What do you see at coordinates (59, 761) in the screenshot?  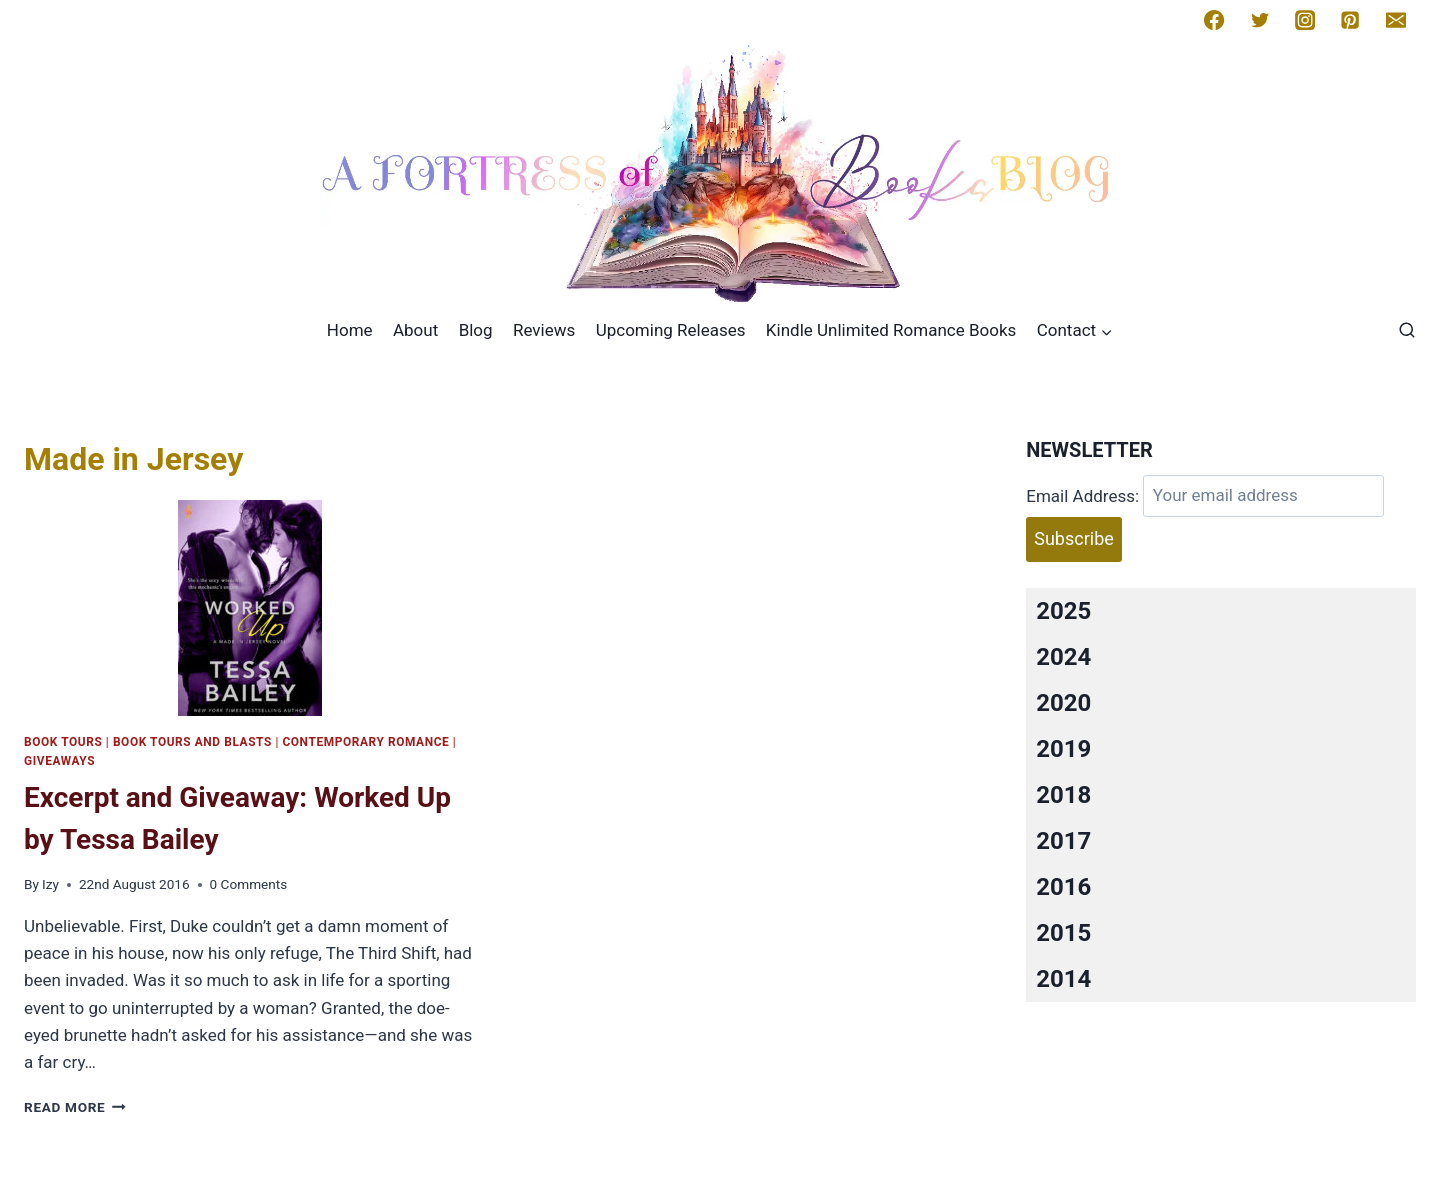 I see `Giveaways` at bounding box center [59, 761].